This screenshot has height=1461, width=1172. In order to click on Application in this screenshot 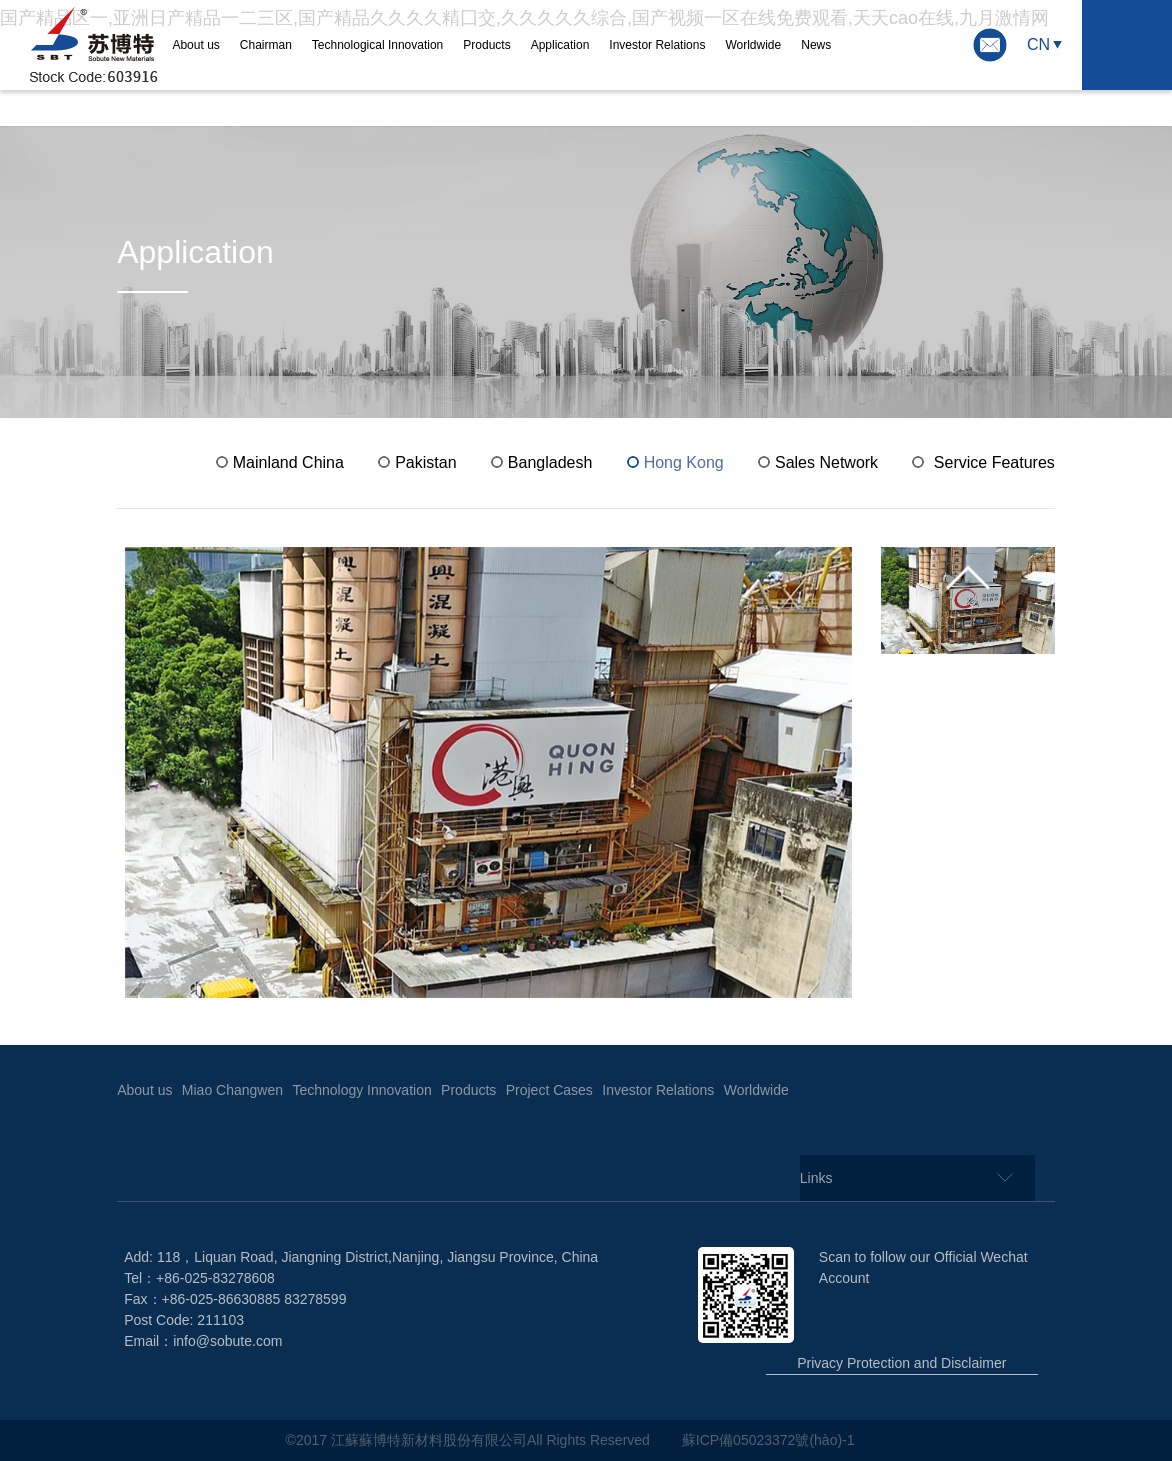, I will do `click(560, 45)`.